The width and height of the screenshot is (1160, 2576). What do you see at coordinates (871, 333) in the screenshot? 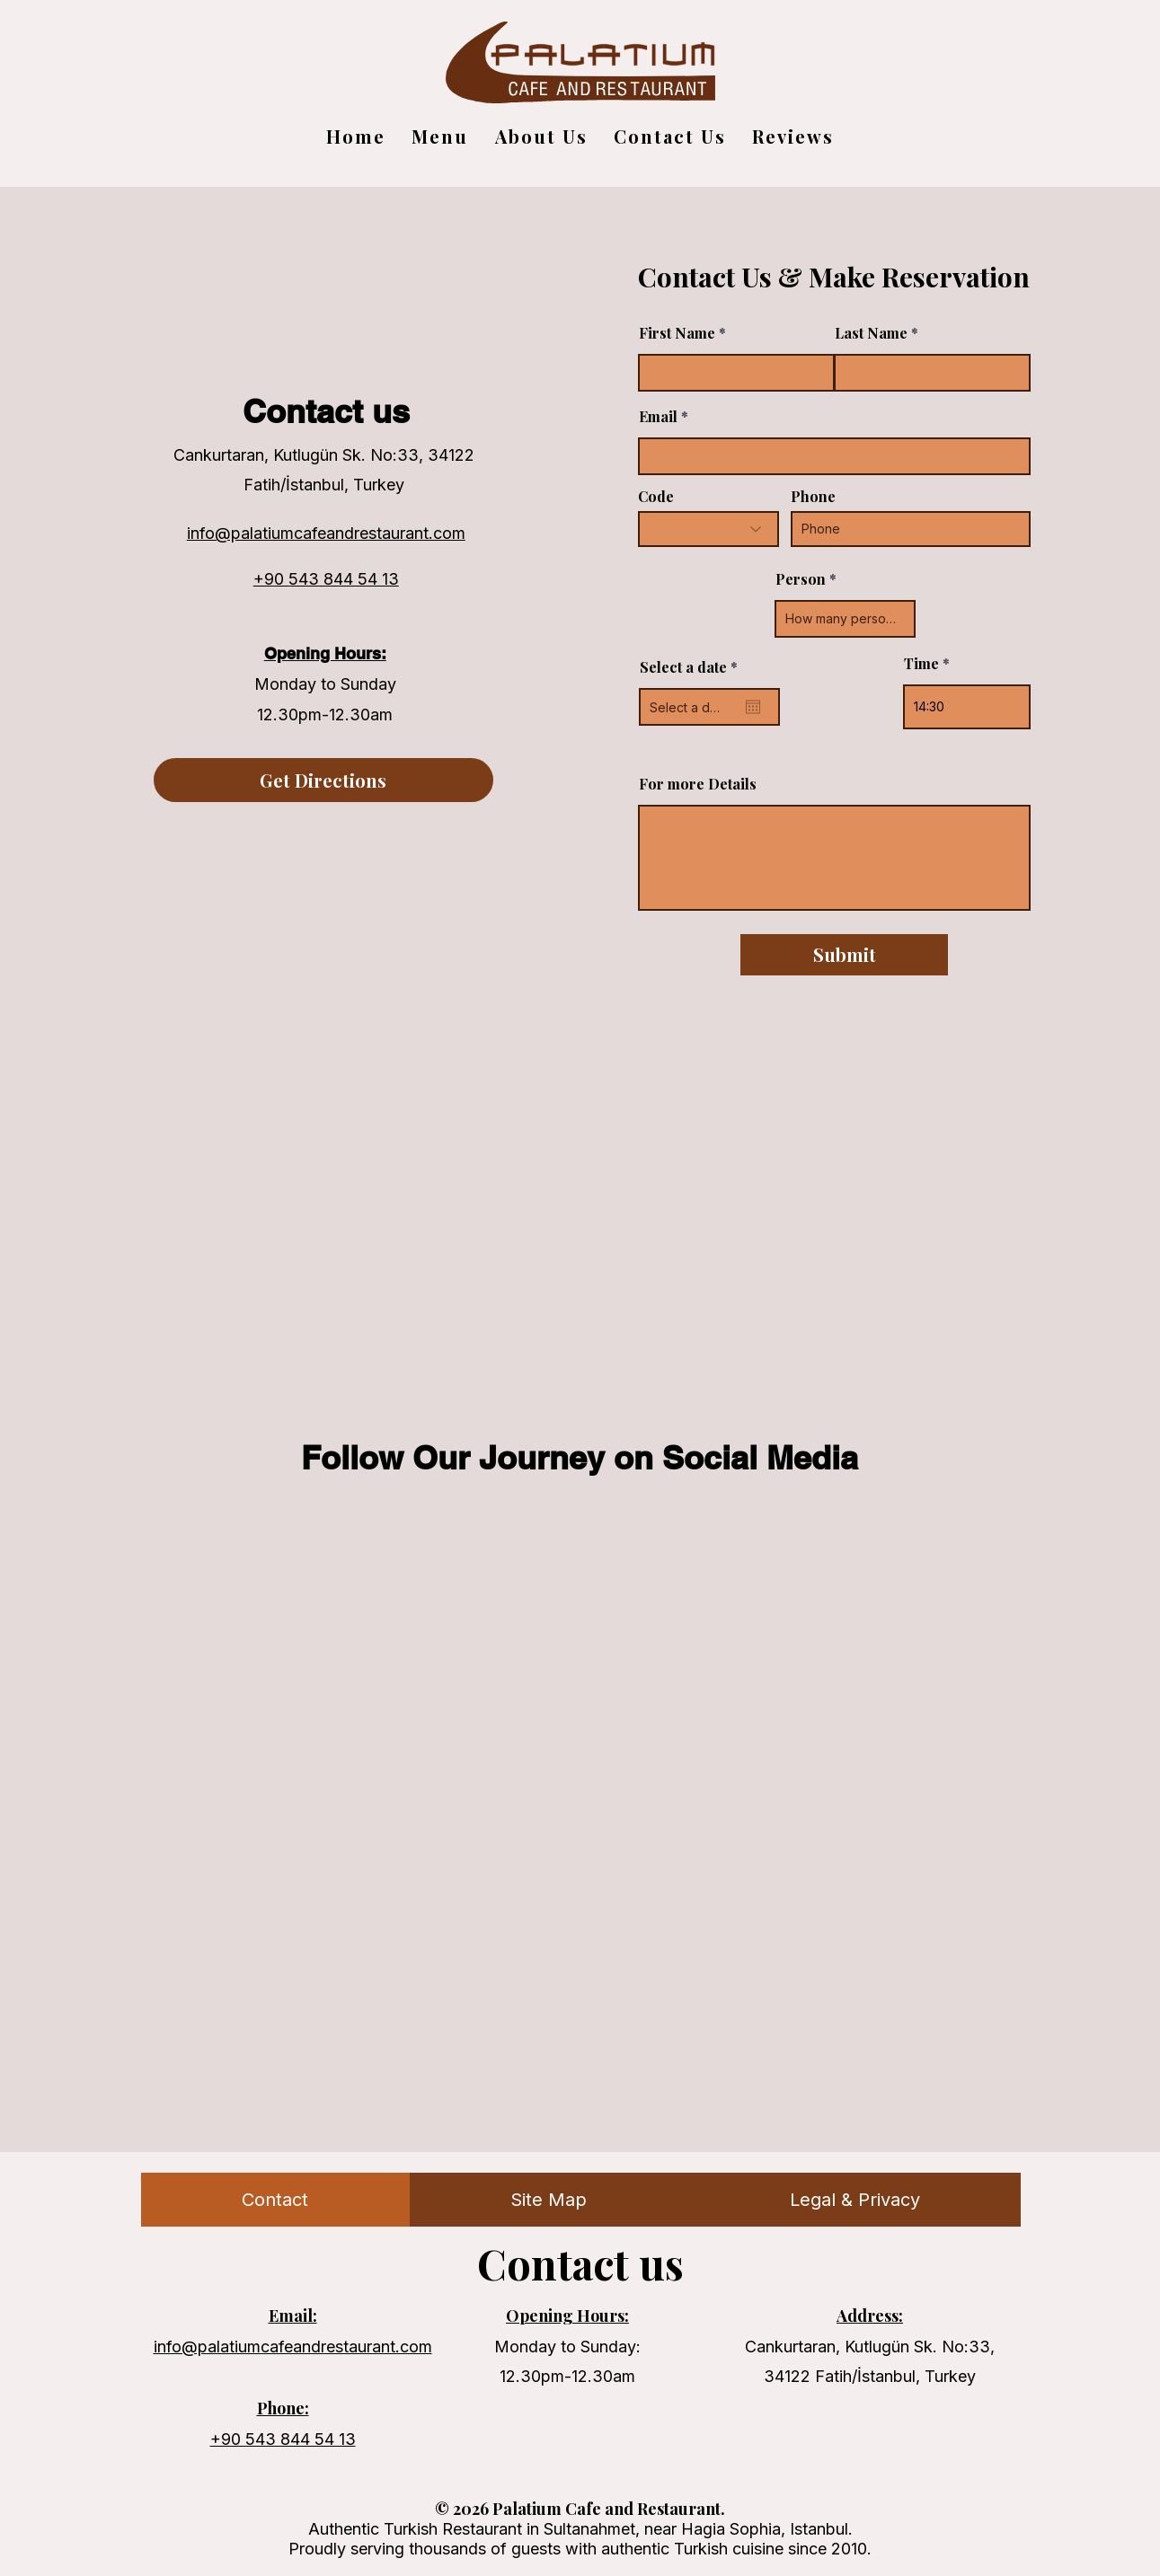
I see `Last Name` at bounding box center [871, 333].